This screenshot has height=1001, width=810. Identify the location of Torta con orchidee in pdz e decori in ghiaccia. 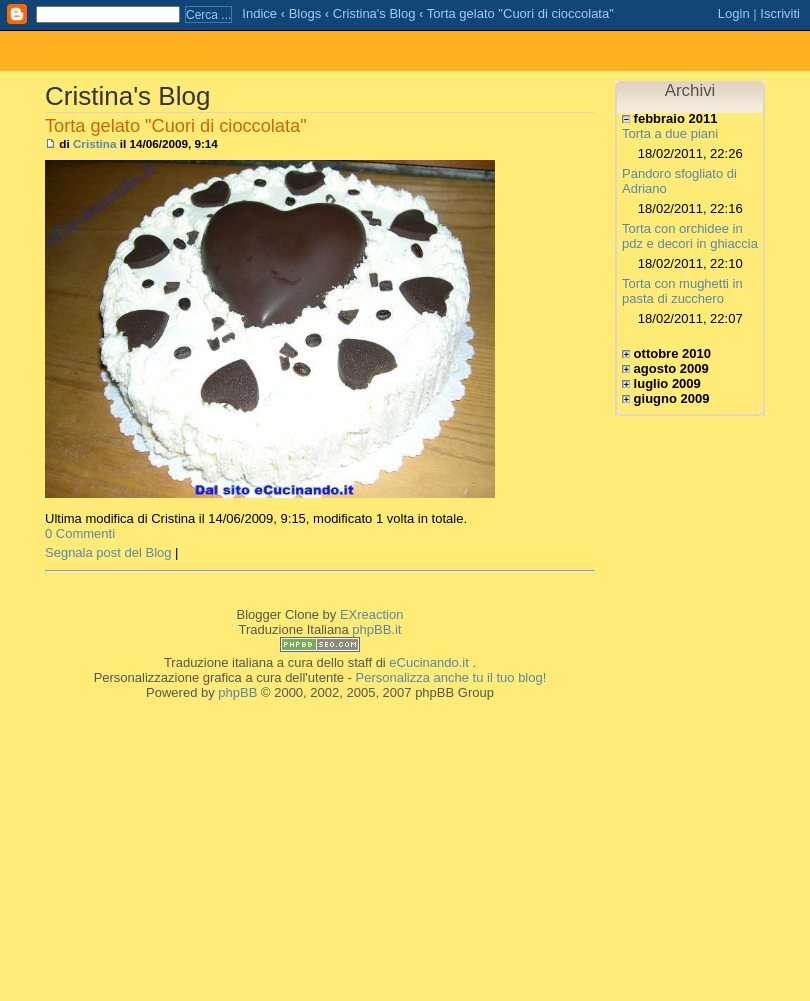
(690, 236).